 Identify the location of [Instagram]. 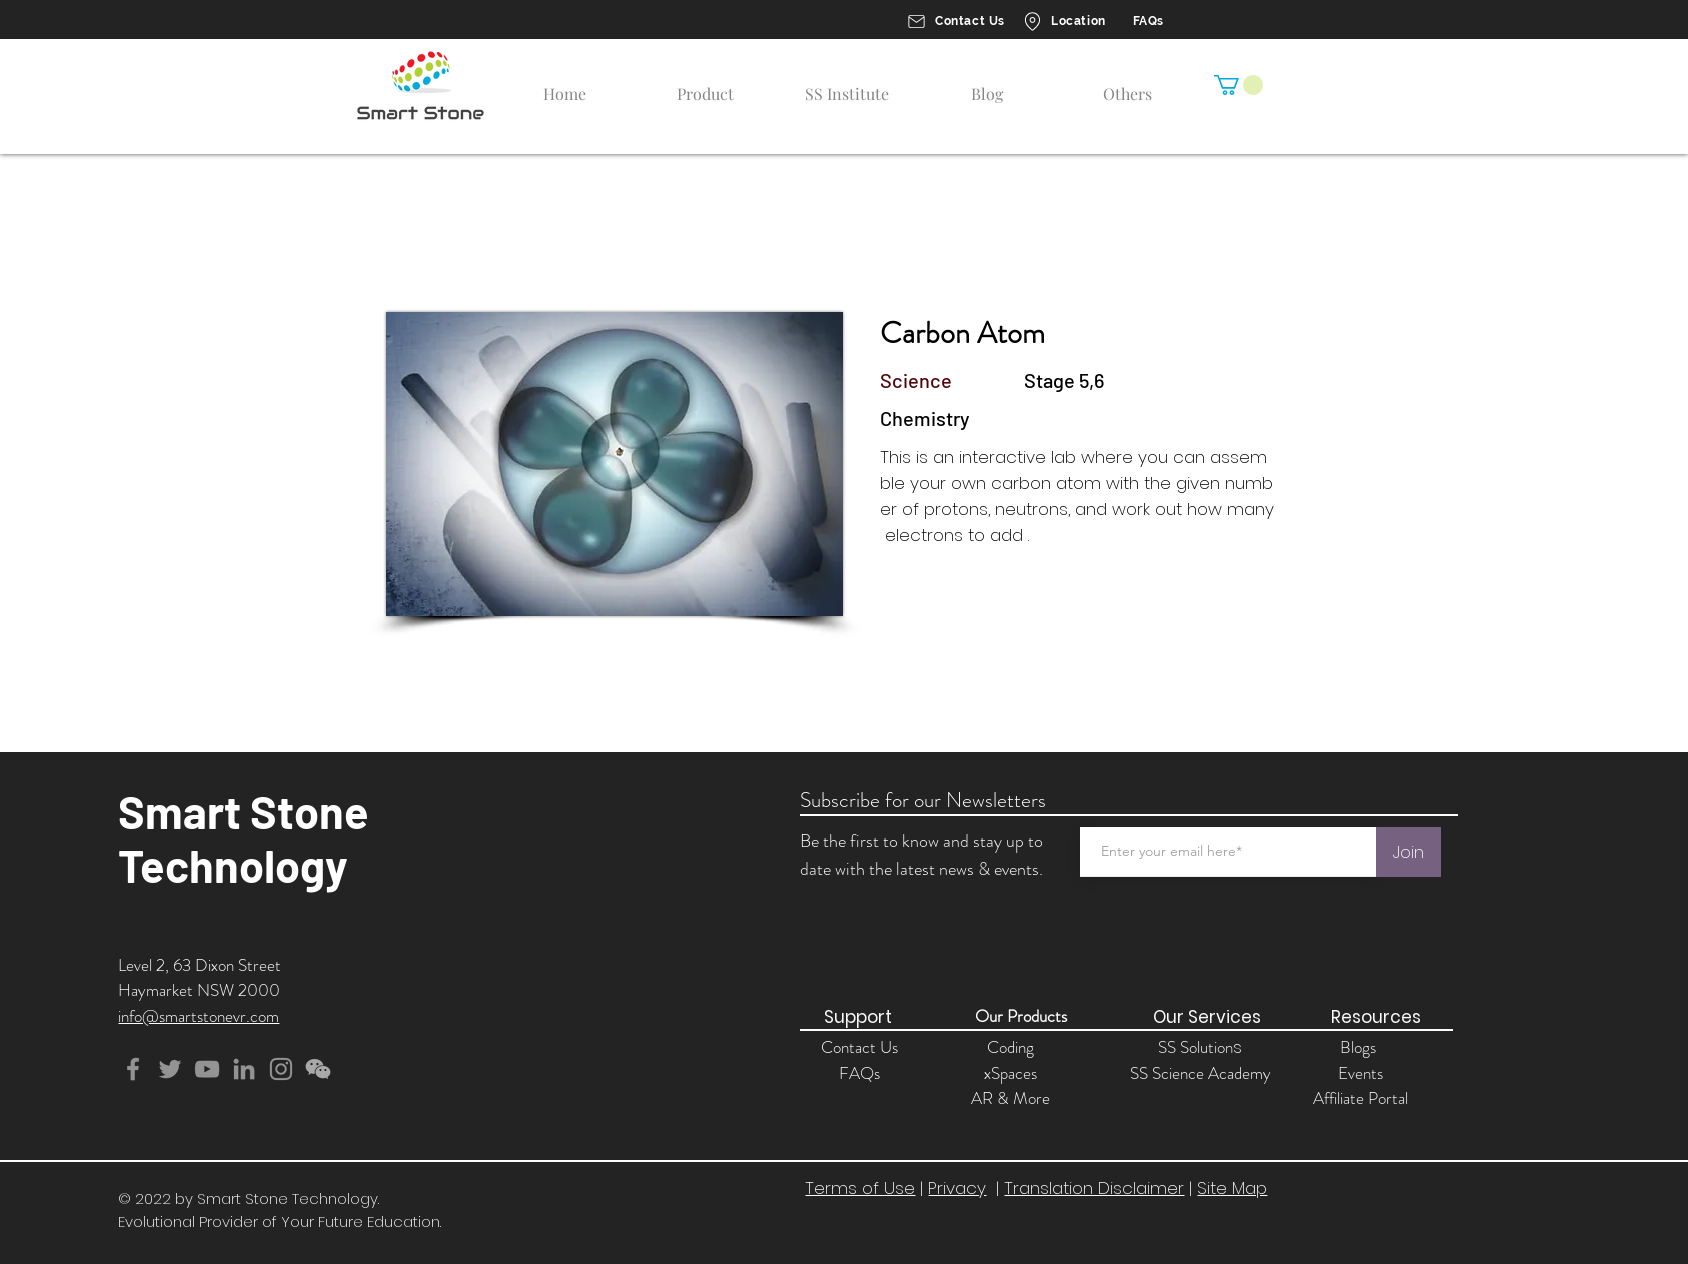
(281, 1069).